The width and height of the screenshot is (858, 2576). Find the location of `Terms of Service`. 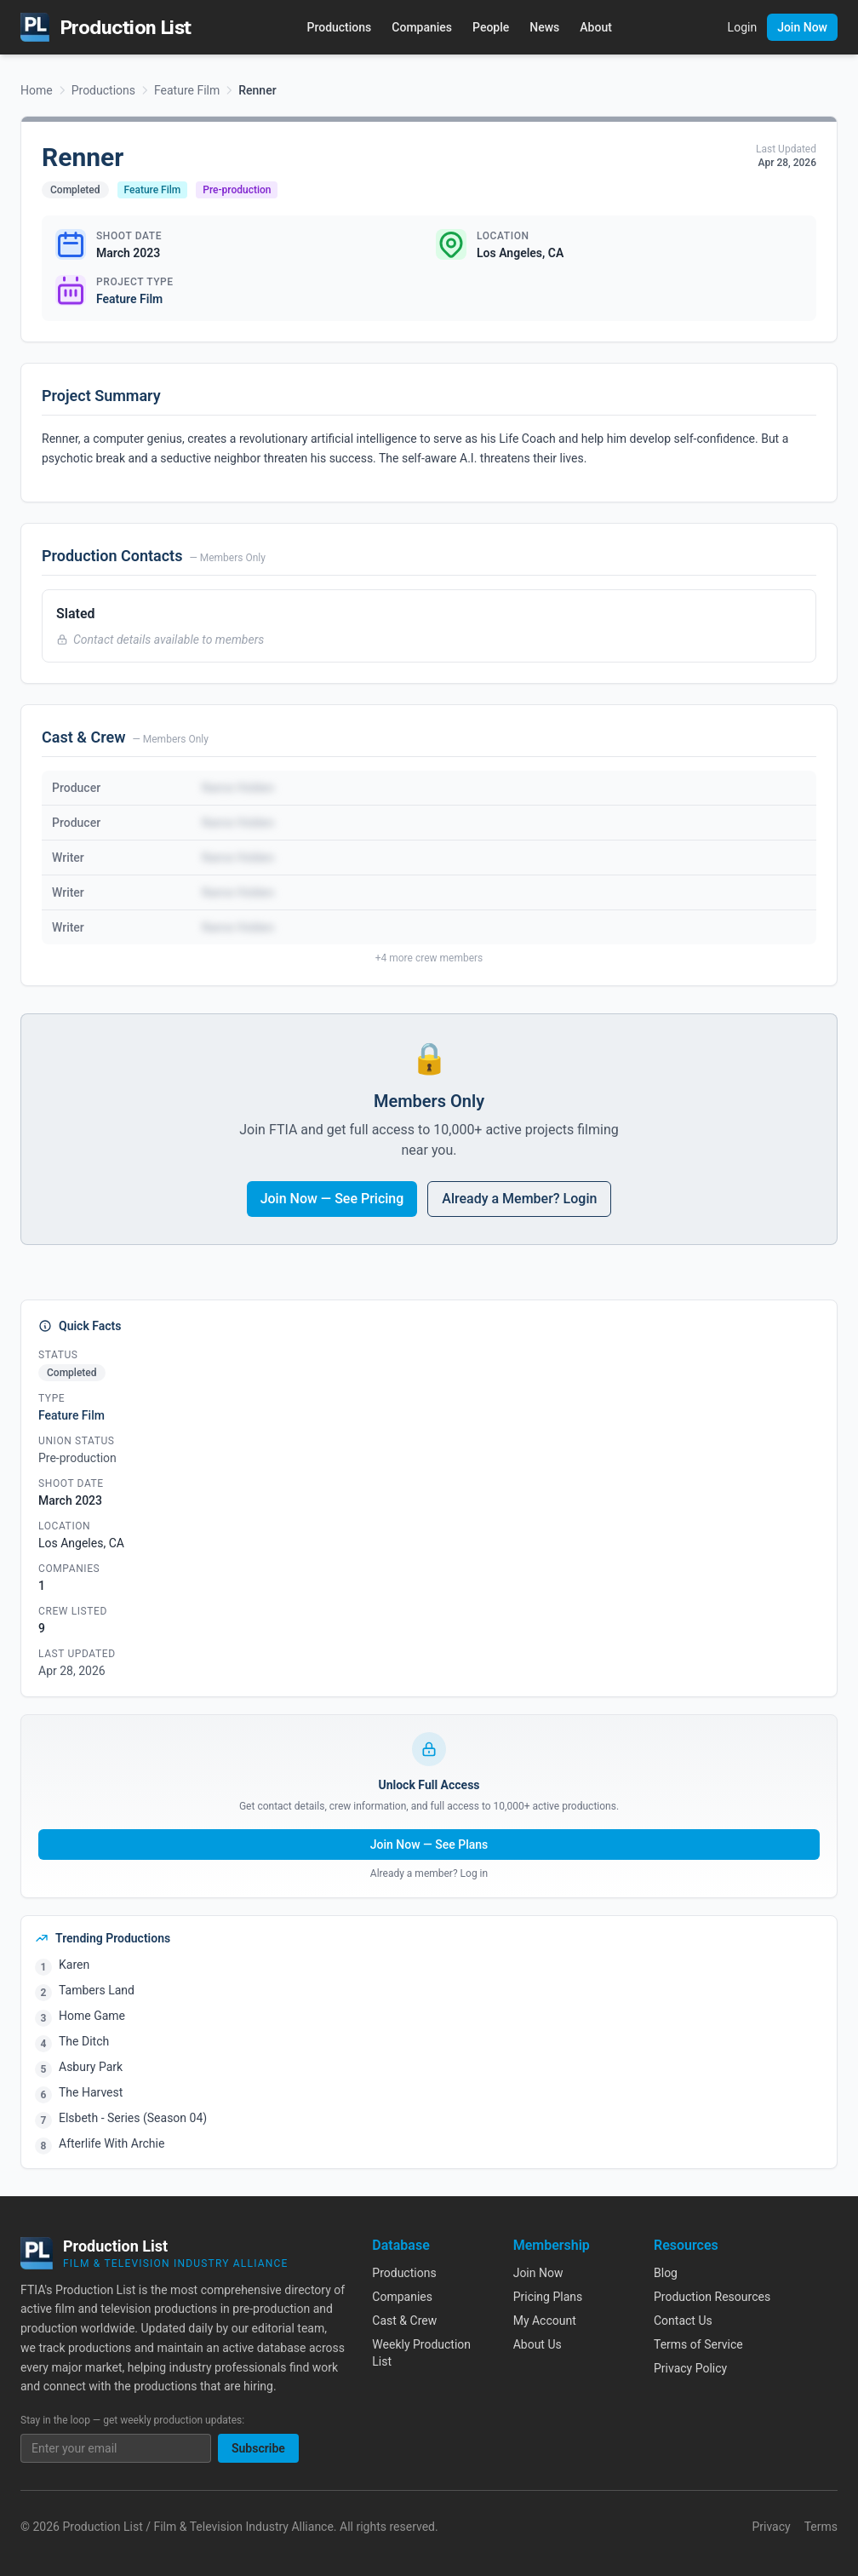

Terms of Service is located at coordinates (698, 2344).